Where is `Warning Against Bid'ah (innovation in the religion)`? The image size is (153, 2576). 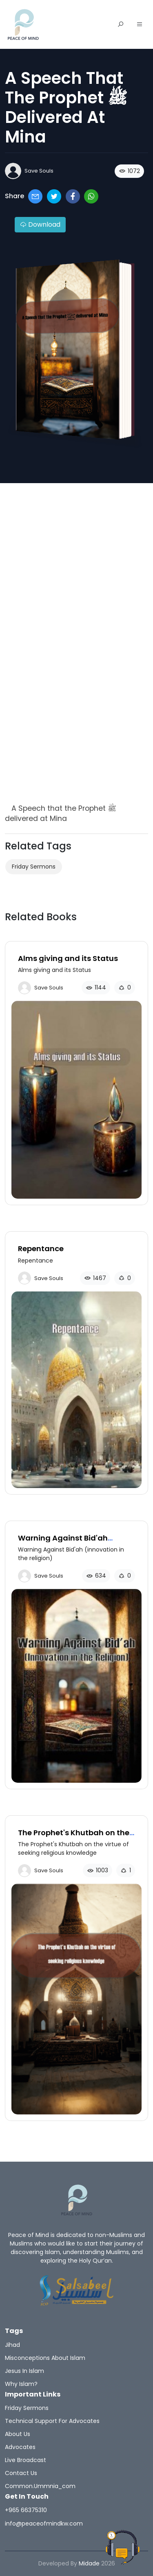
Warning Against Bid'ah (innovation in the religion) is located at coordinates (69, 1542).